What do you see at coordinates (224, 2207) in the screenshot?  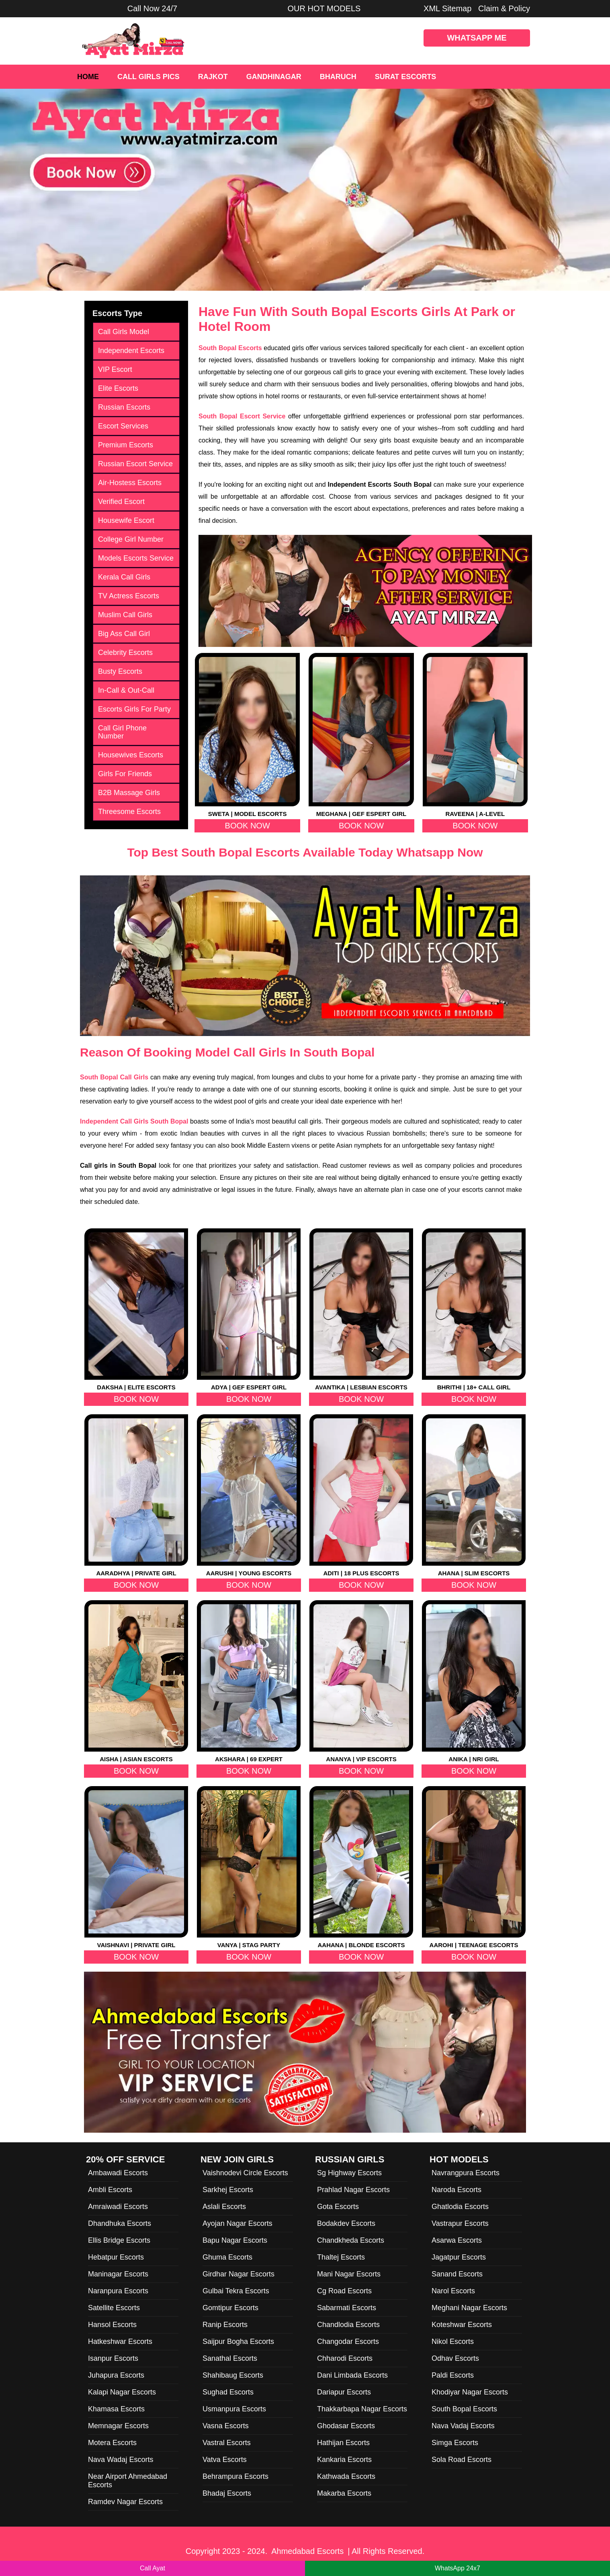 I see `Aslali Escorts` at bounding box center [224, 2207].